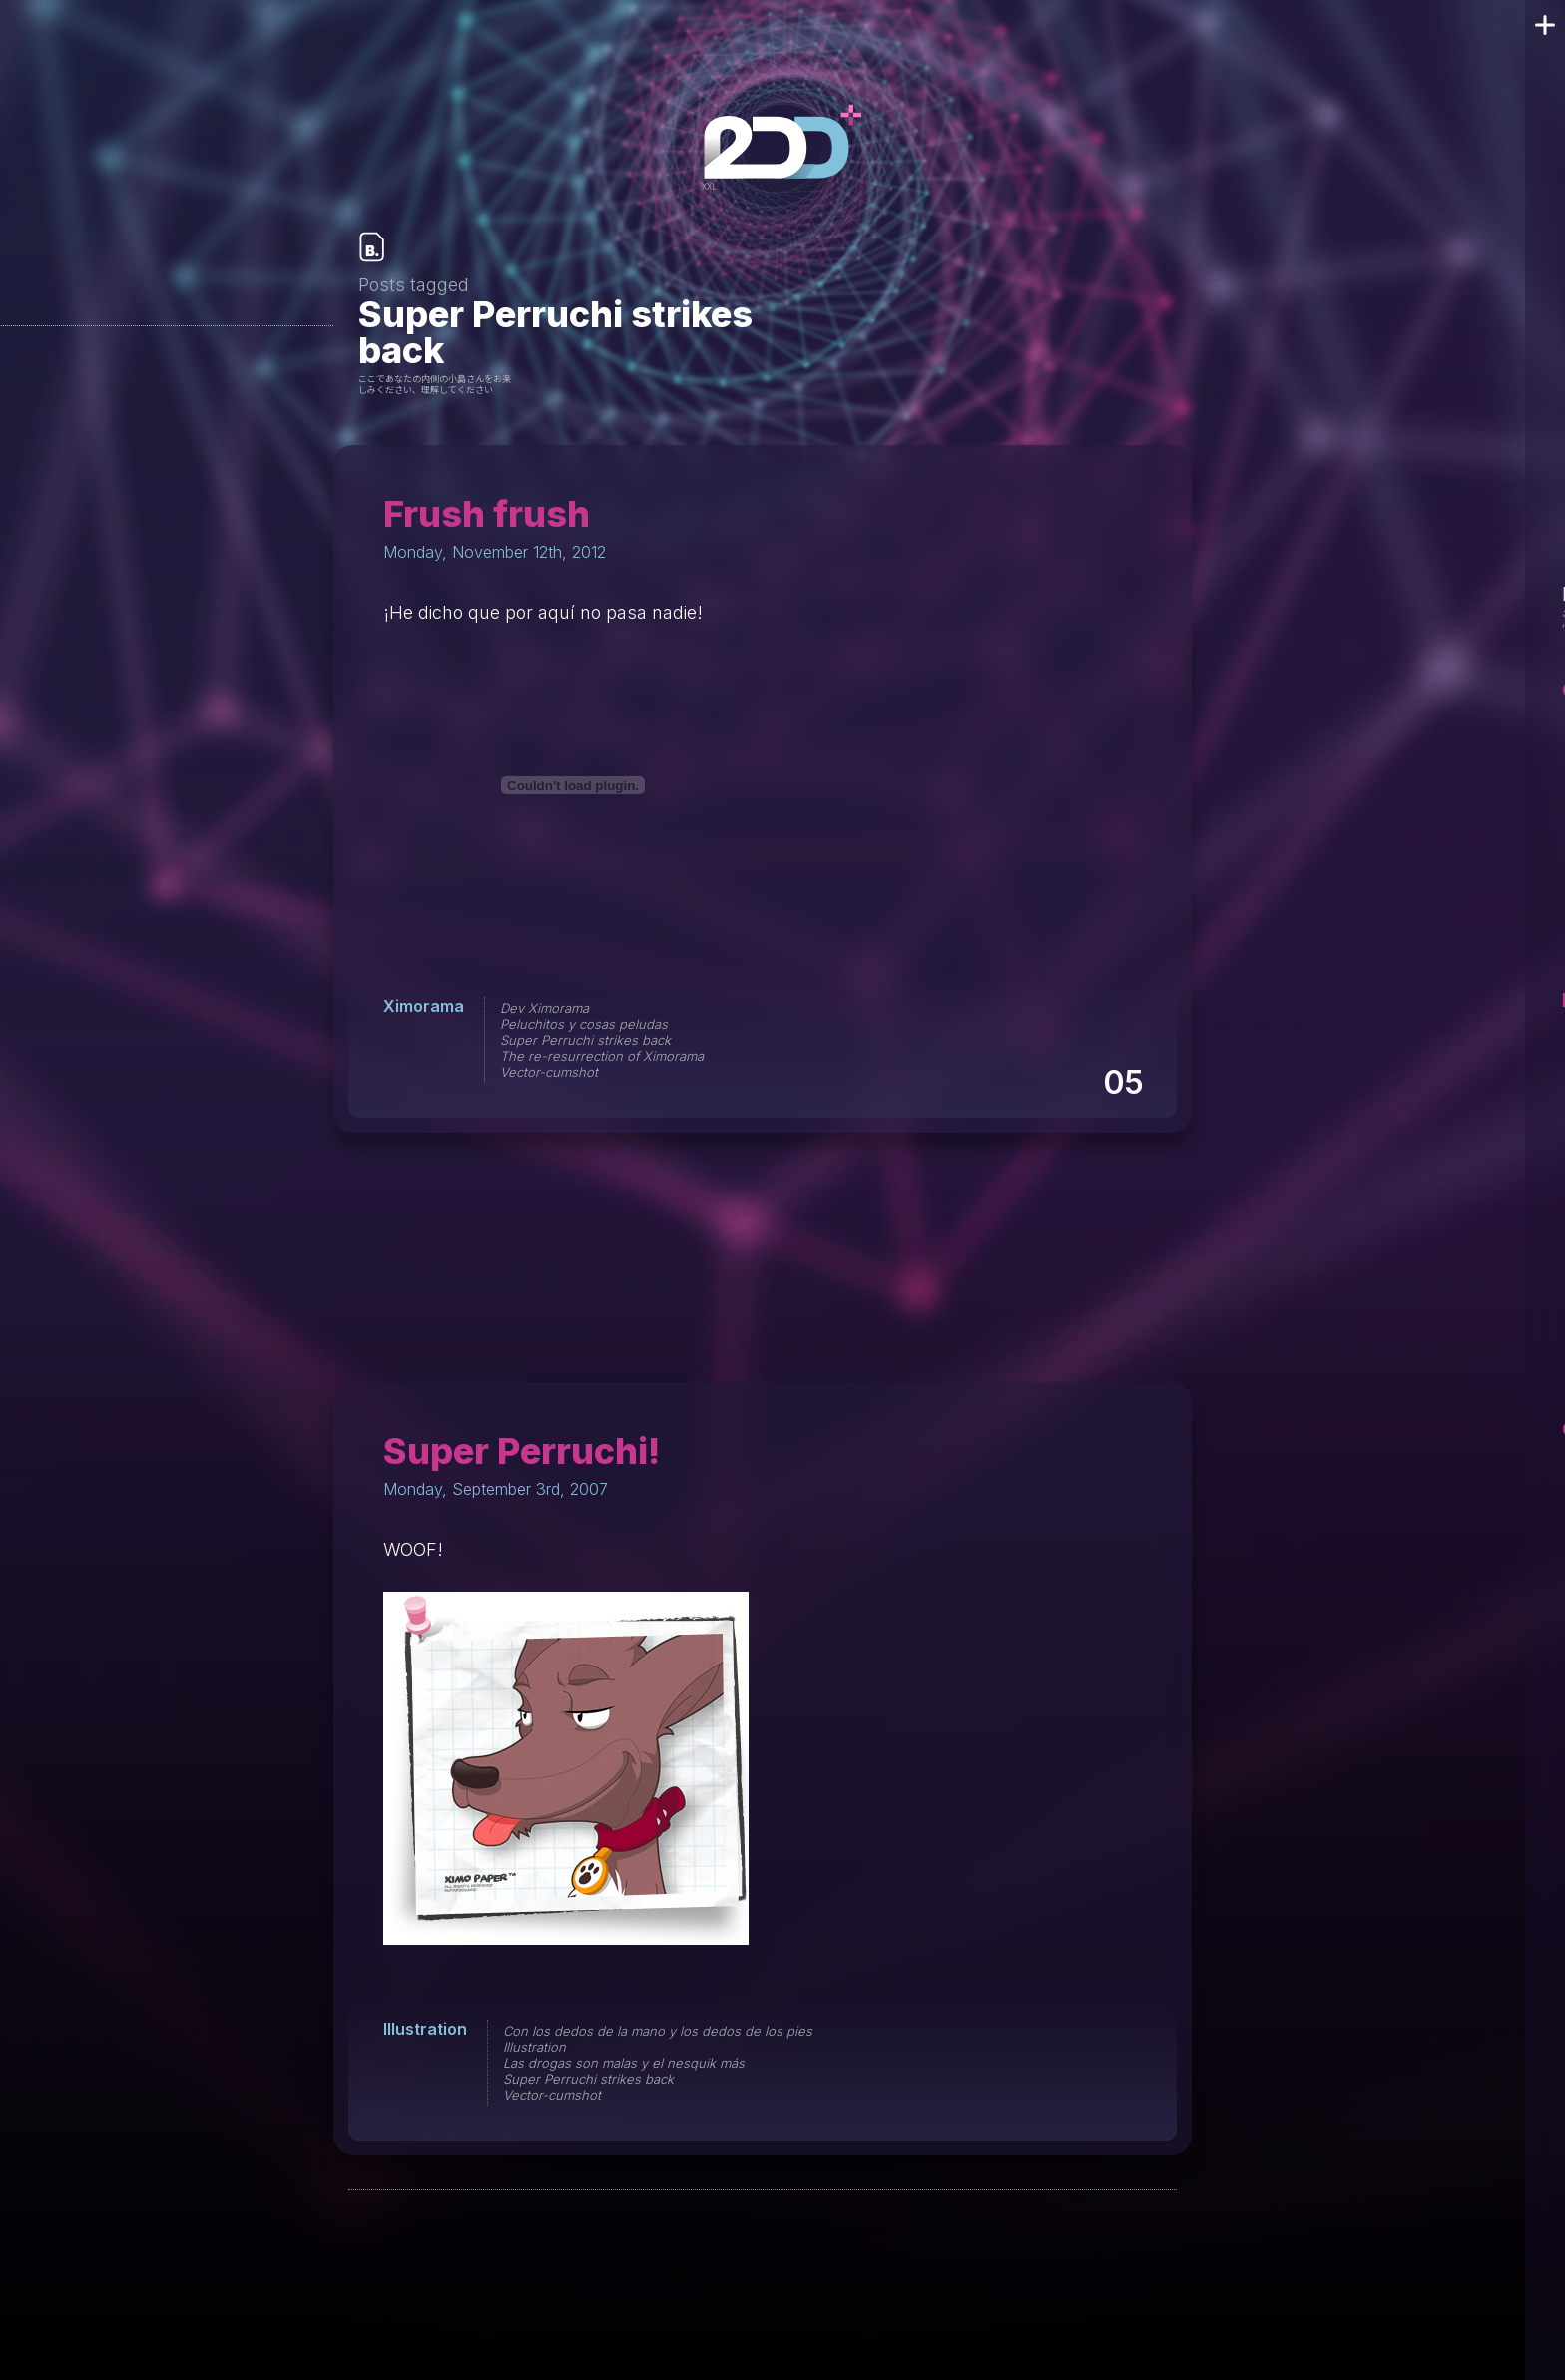 This screenshot has height=2380, width=1565. What do you see at coordinates (602, 1056) in the screenshot?
I see `The re-resurrection of Ximorama` at bounding box center [602, 1056].